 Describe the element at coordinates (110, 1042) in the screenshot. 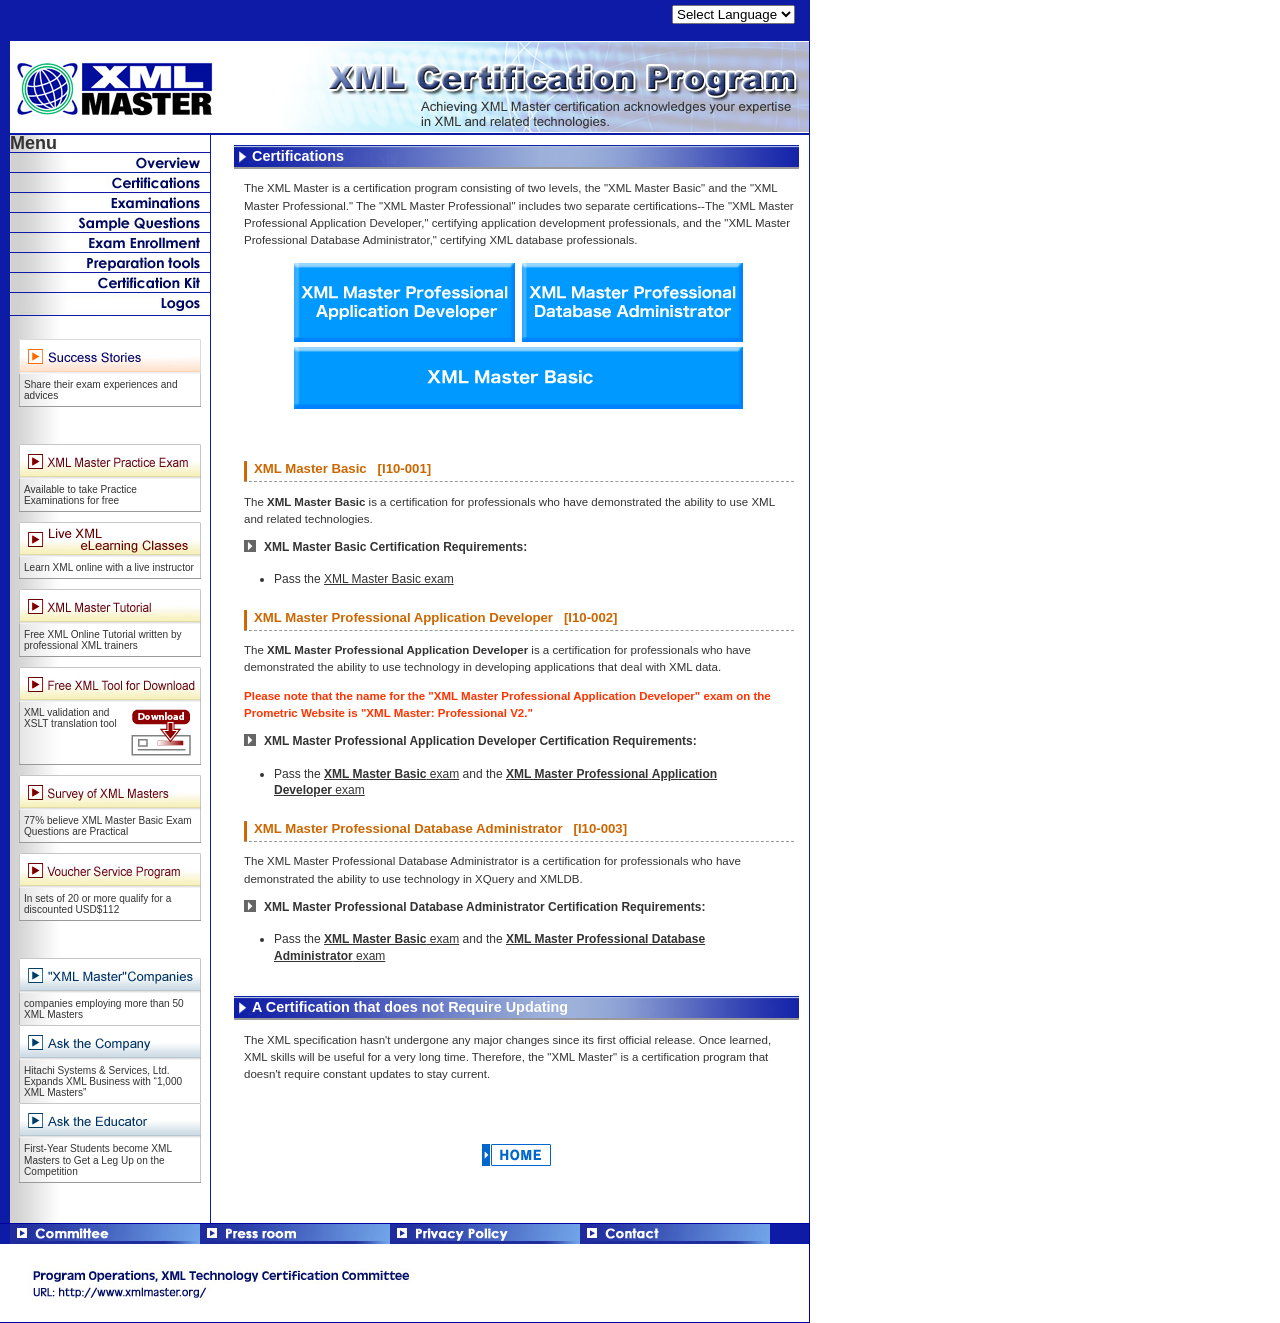

I see `Ask the Company` at that location.